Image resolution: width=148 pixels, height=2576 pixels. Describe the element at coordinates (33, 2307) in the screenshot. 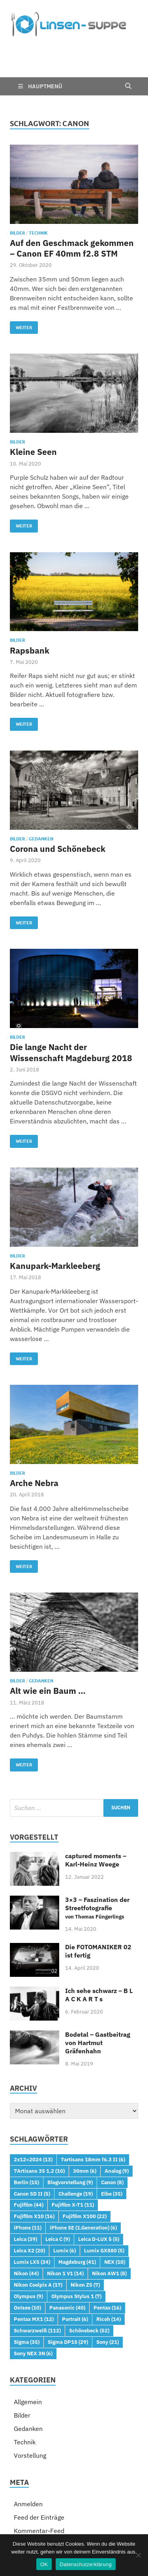

I see `Sony NEX 3N [Sony NEX 3N (6 Einträge)]` at that location.